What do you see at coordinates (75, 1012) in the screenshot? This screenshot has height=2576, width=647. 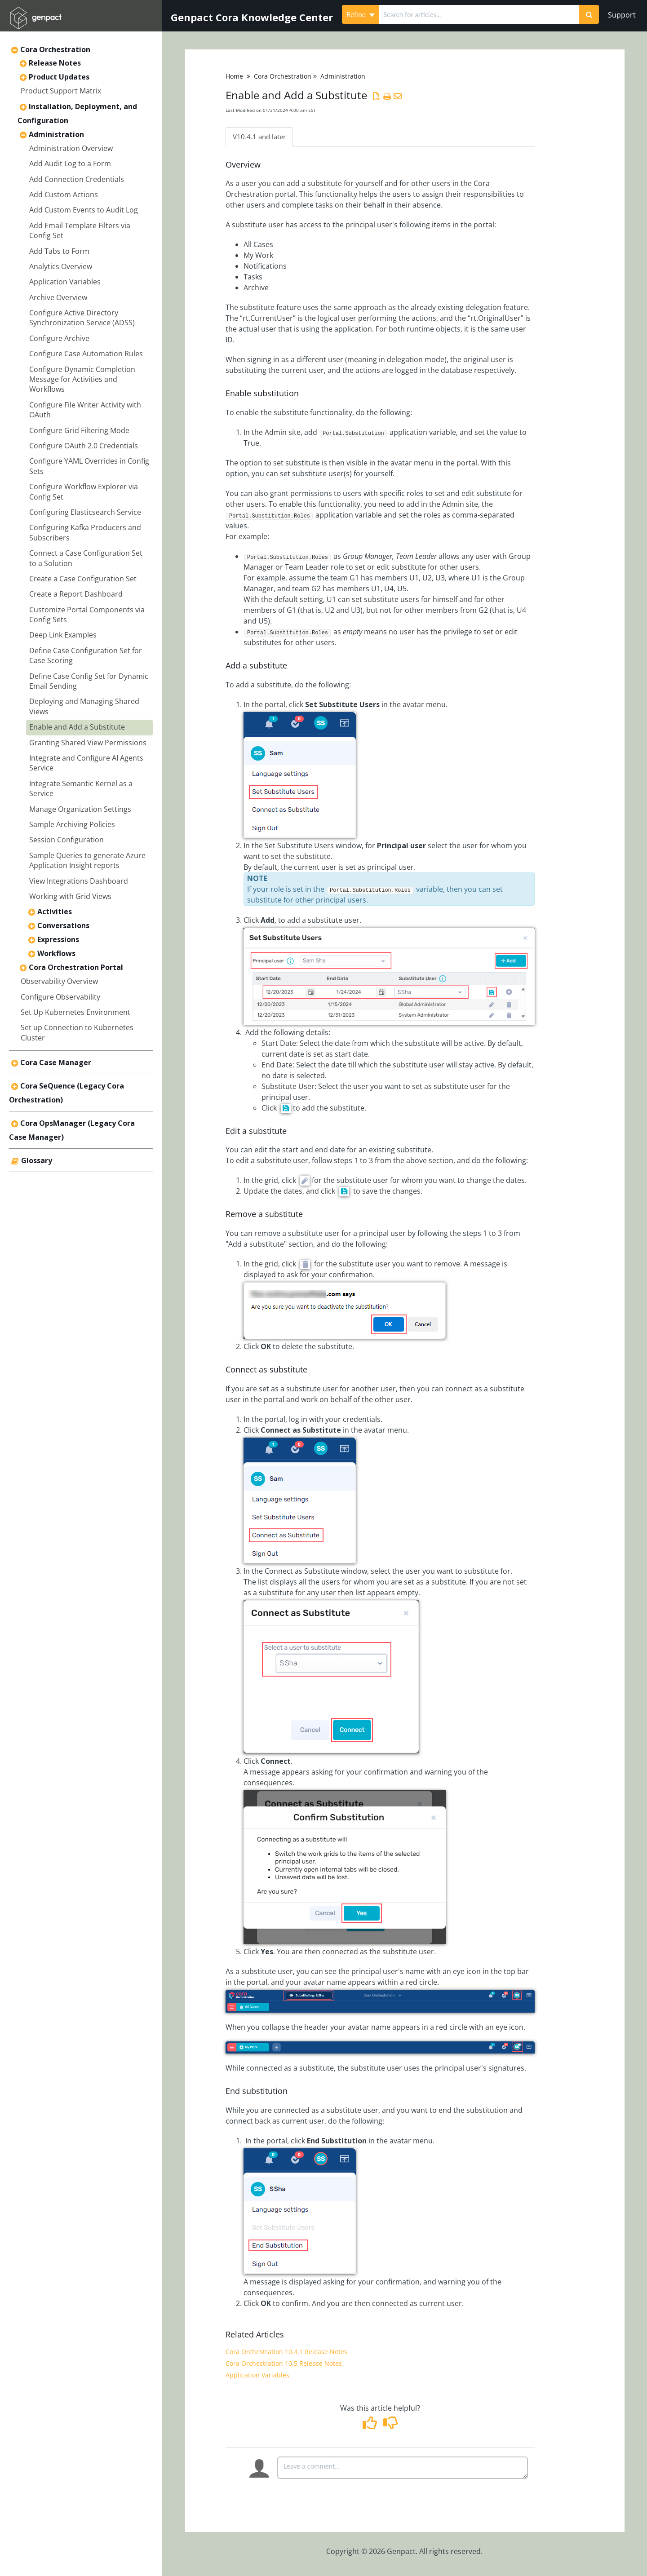 I see `Set Up Kubernetes Environment` at bounding box center [75, 1012].